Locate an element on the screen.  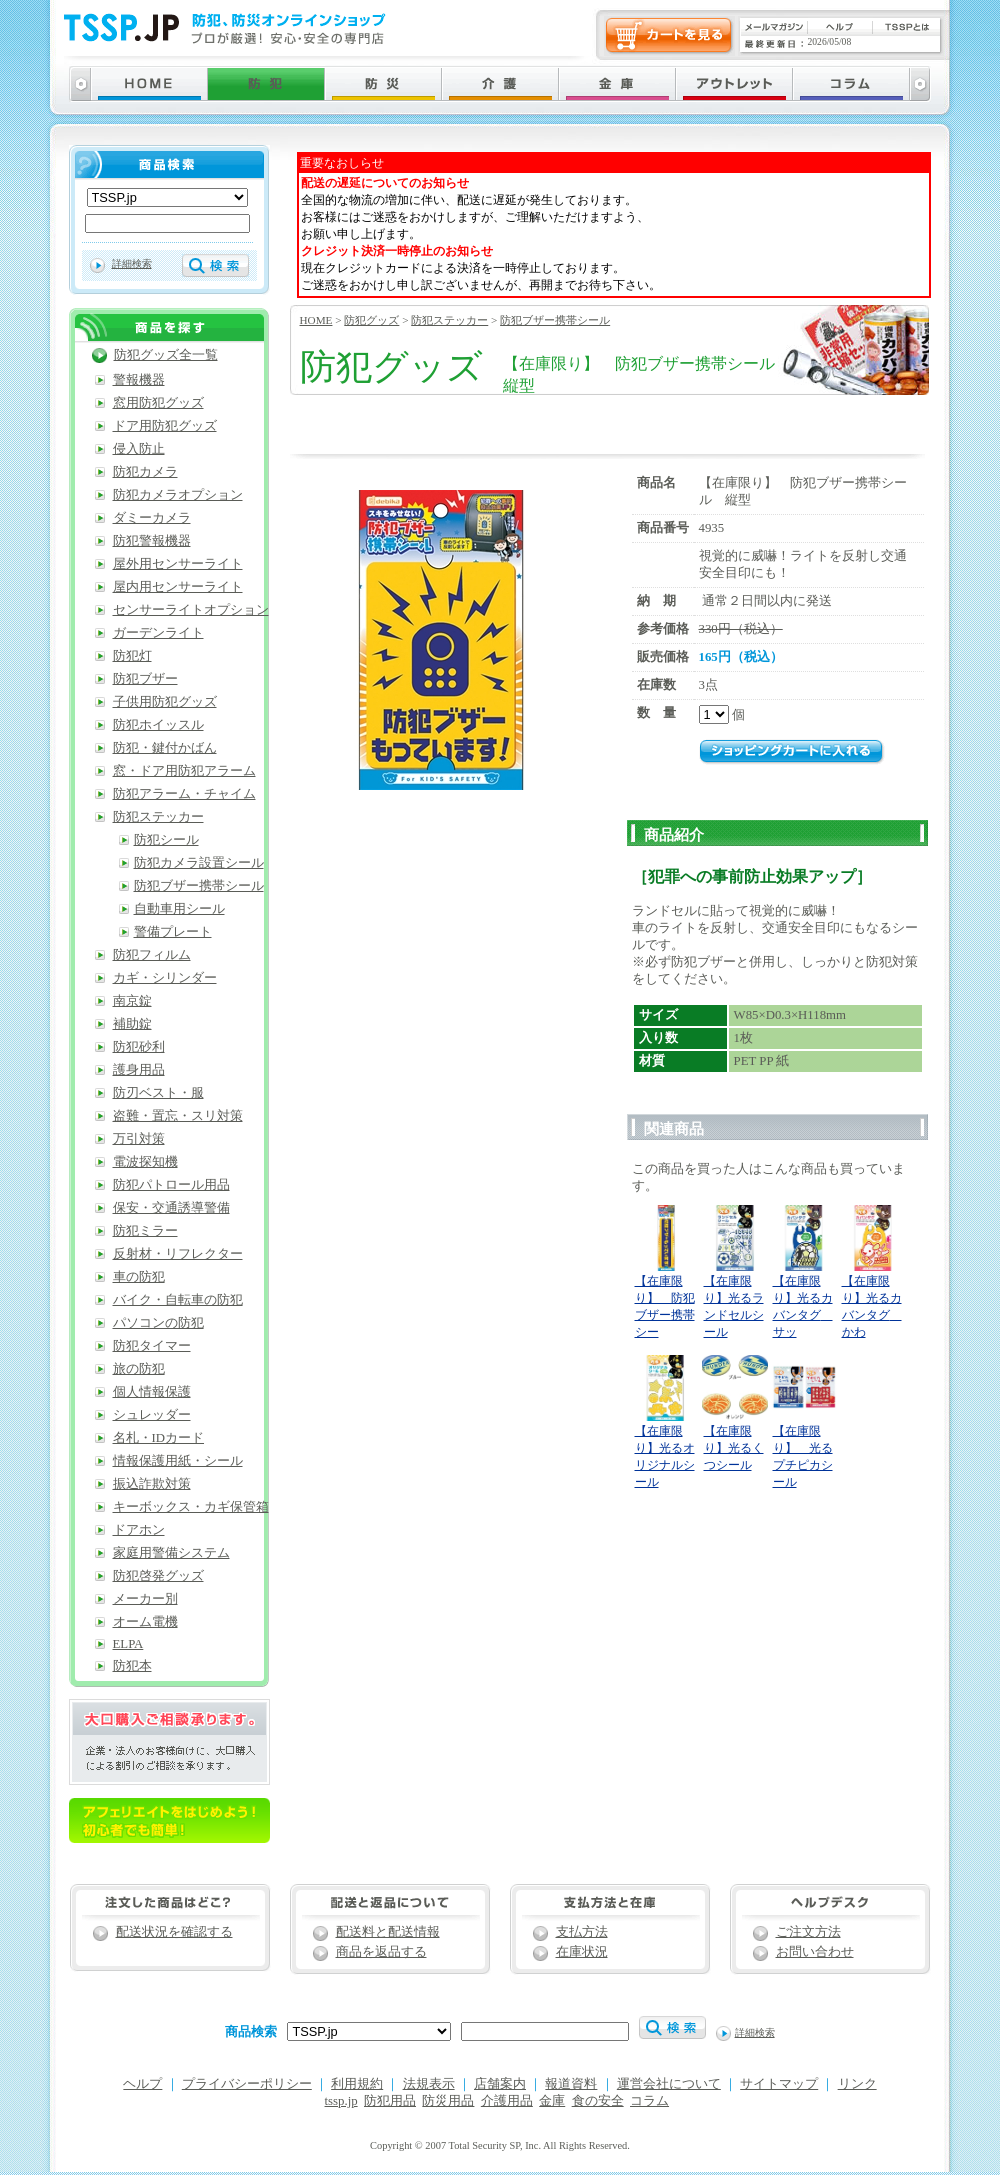
サイトマップ is located at coordinates (779, 2084).